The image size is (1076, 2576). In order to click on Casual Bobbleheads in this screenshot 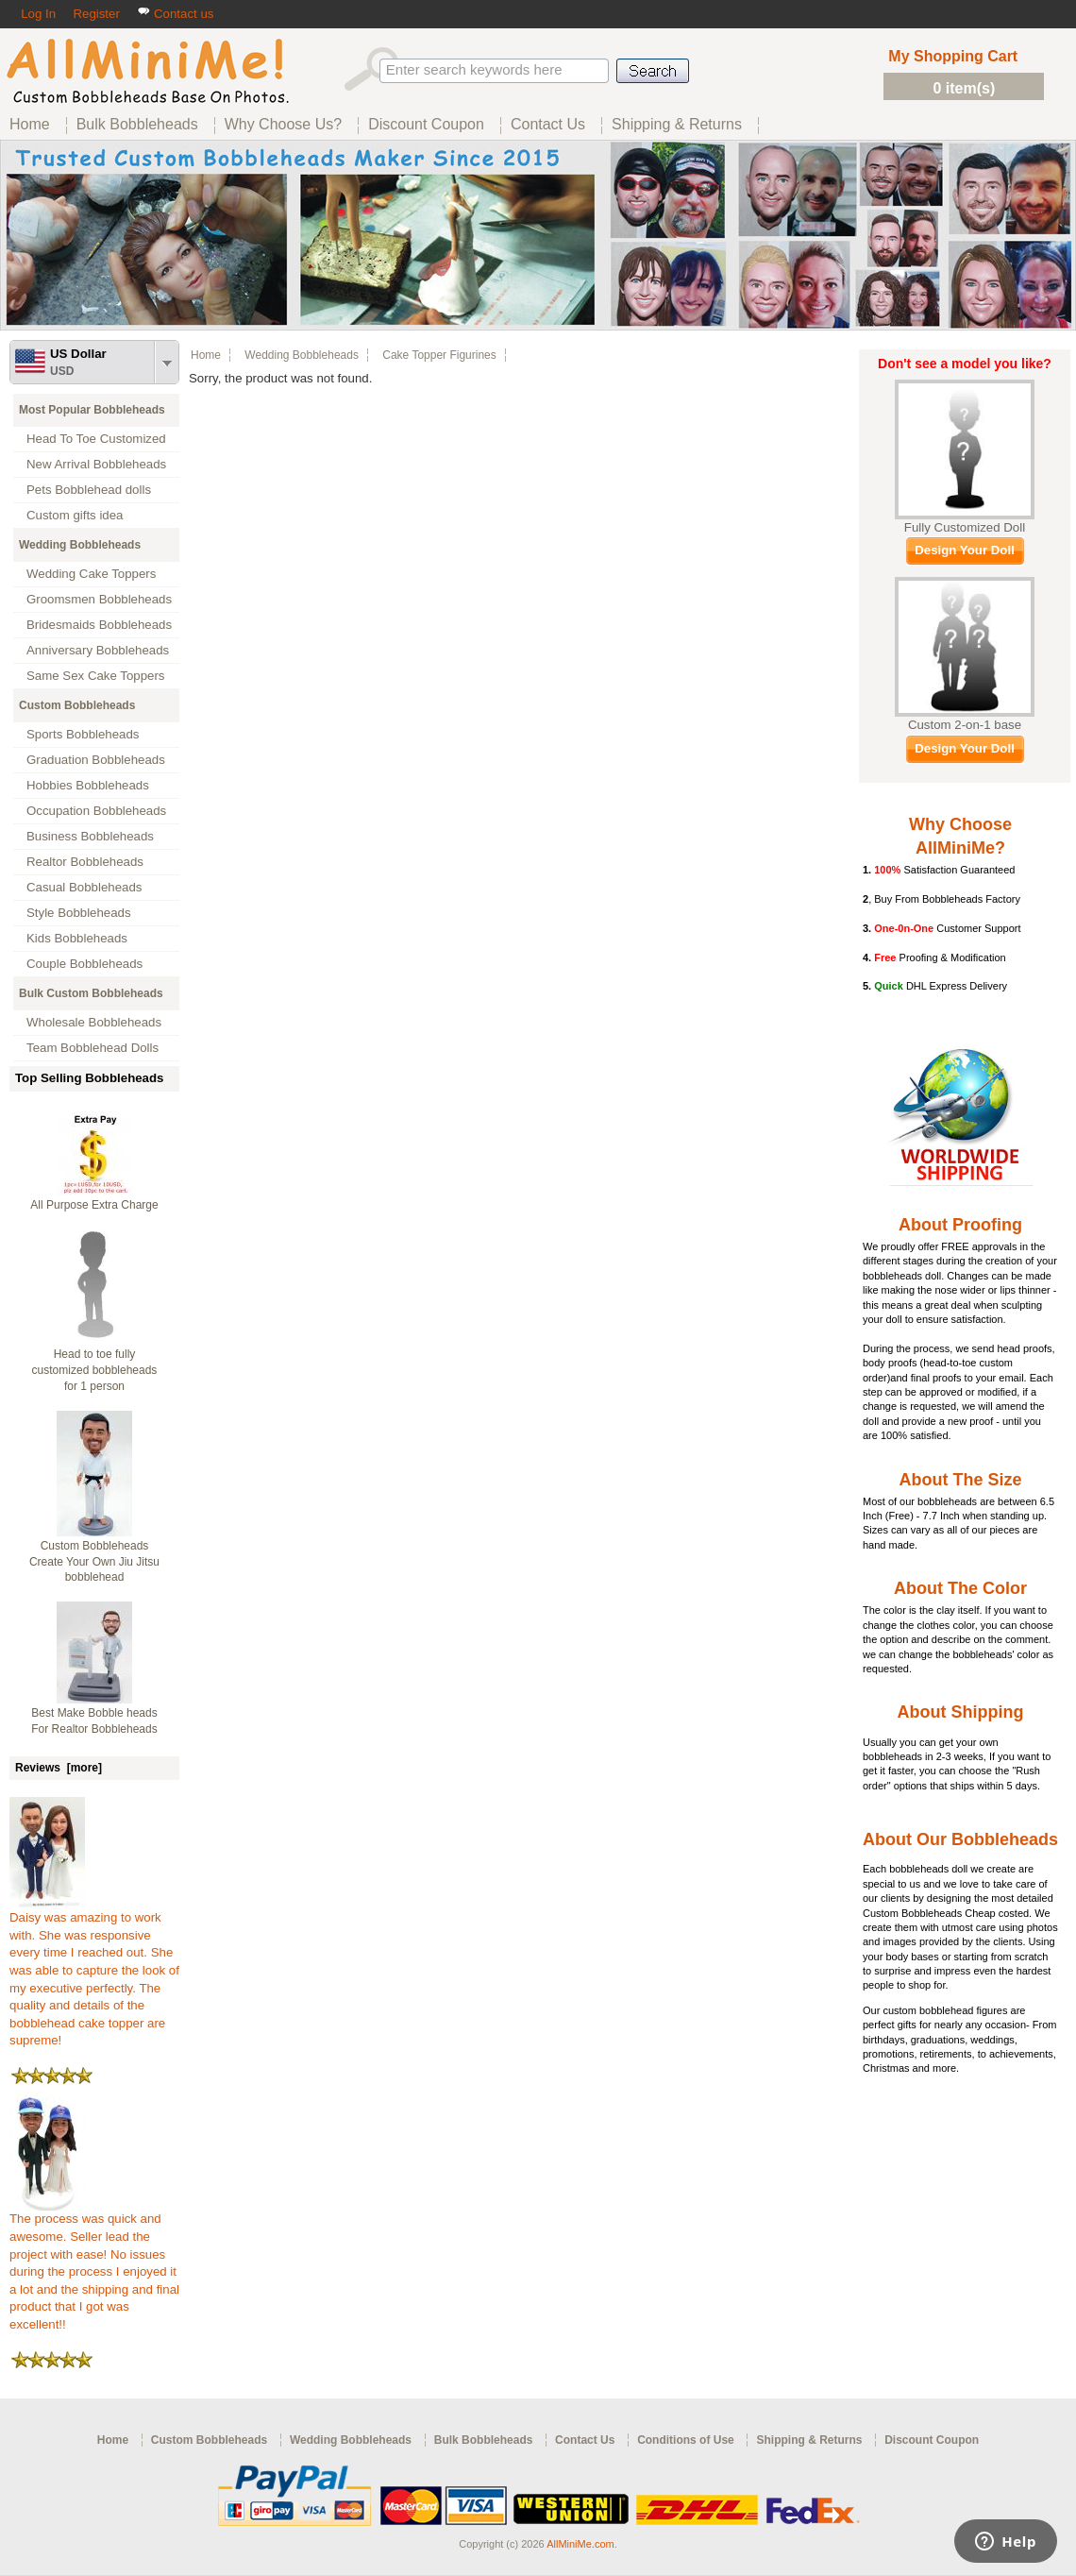, I will do `click(84, 887)`.